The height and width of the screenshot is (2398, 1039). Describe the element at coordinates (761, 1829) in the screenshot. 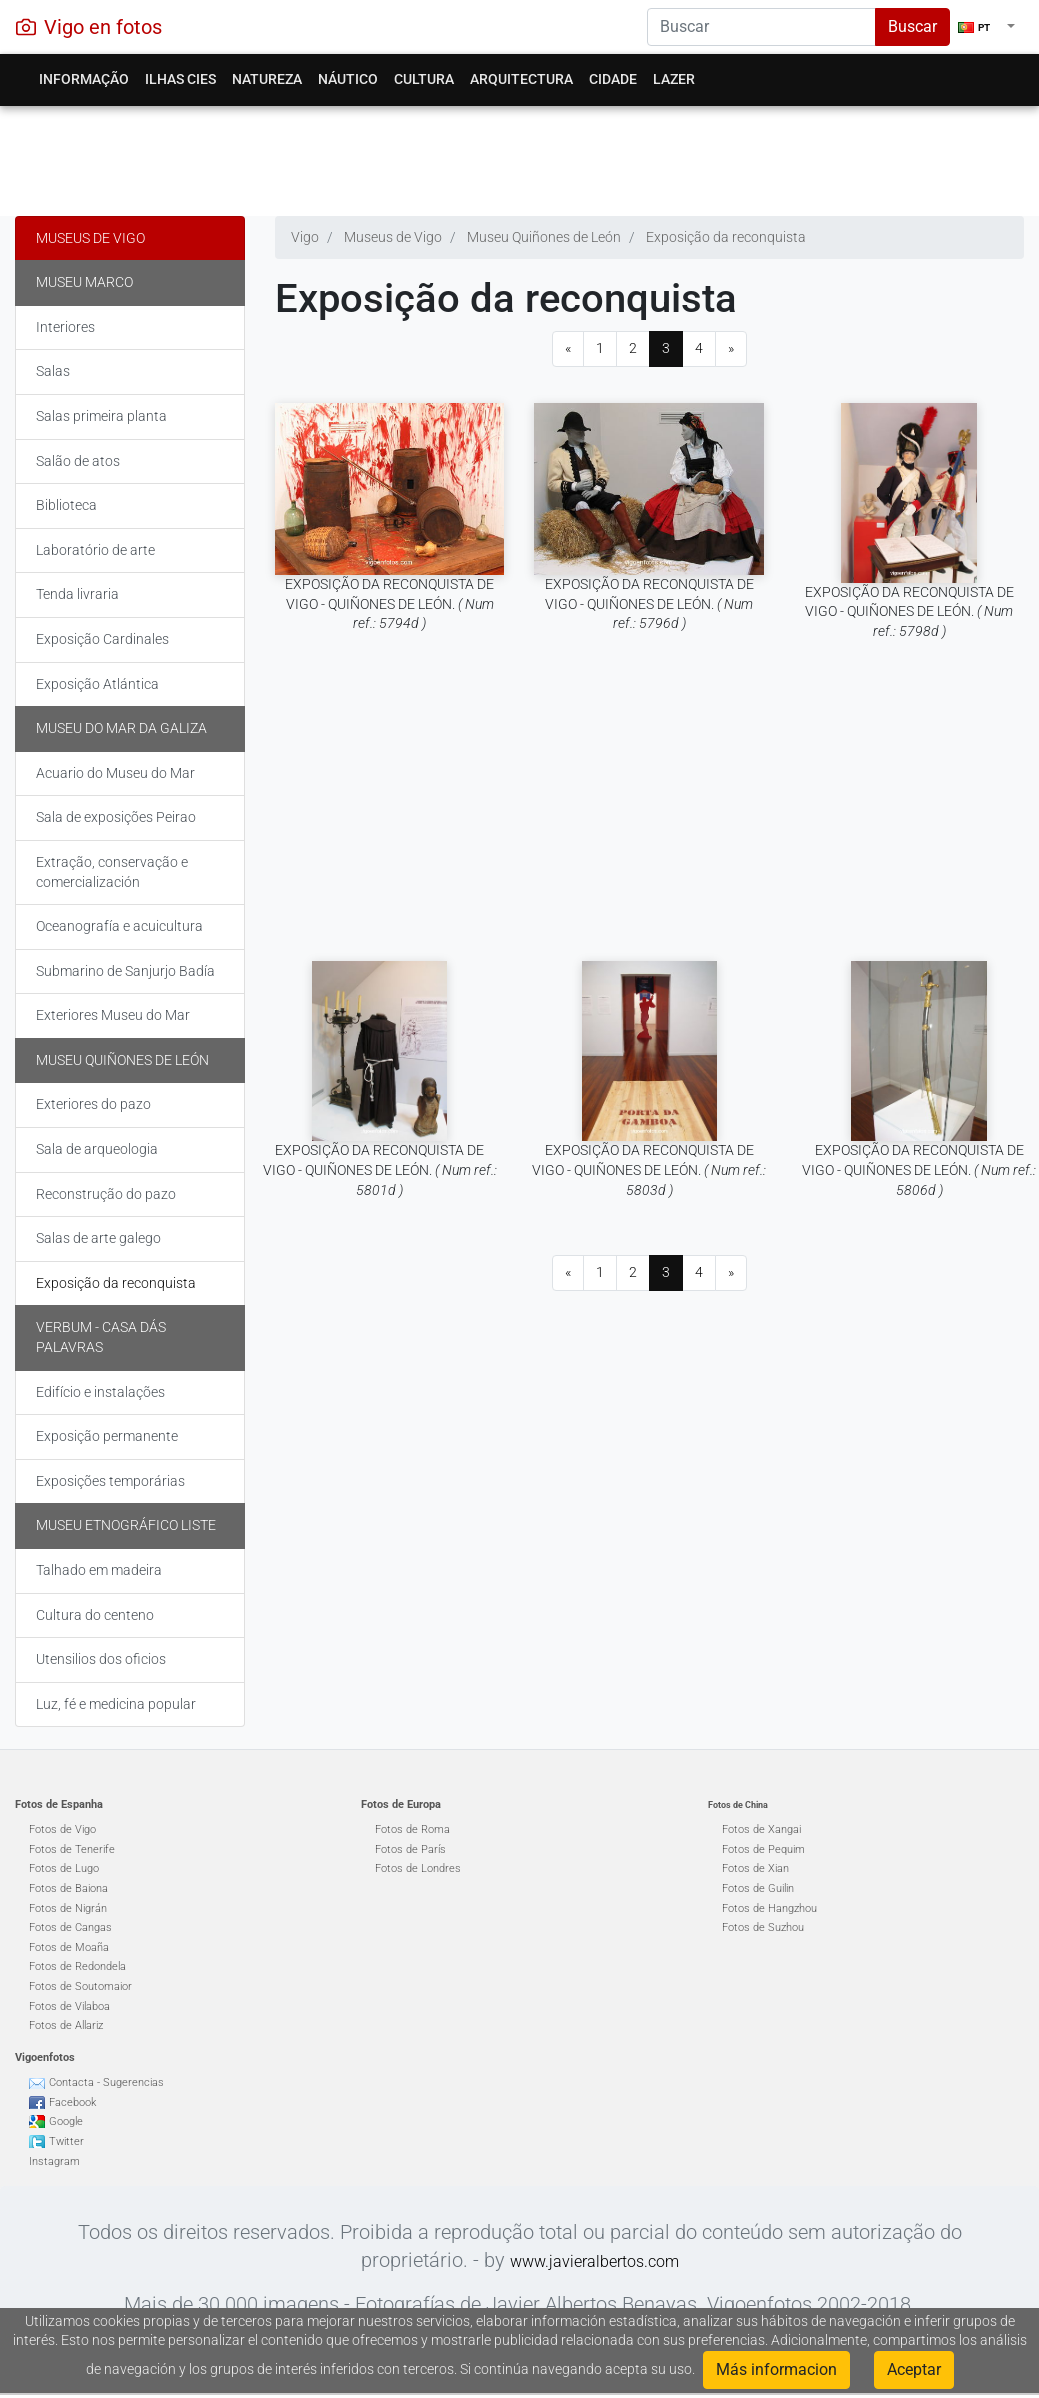

I see `Fotos de Xangai` at that location.